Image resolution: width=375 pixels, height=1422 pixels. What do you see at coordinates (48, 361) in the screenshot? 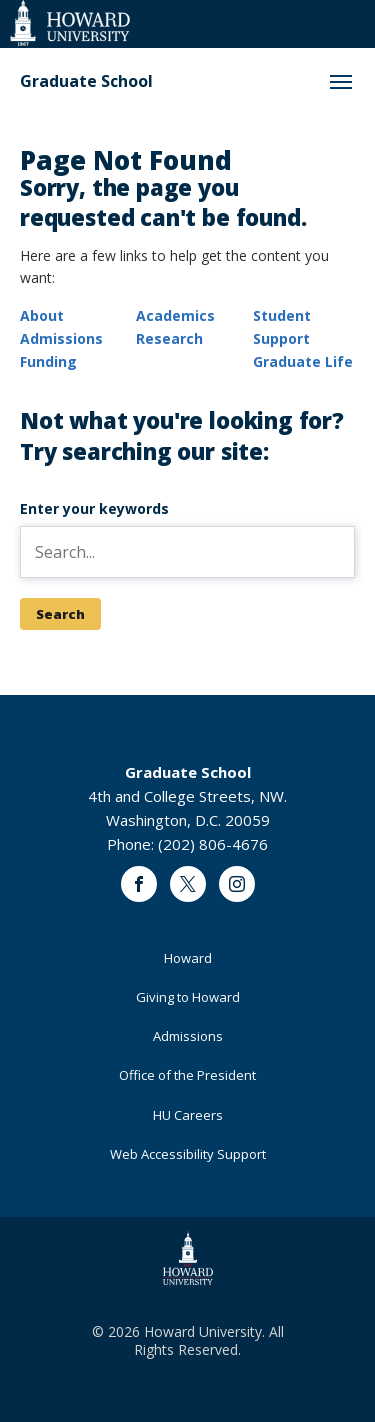
I see `Funding` at bounding box center [48, 361].